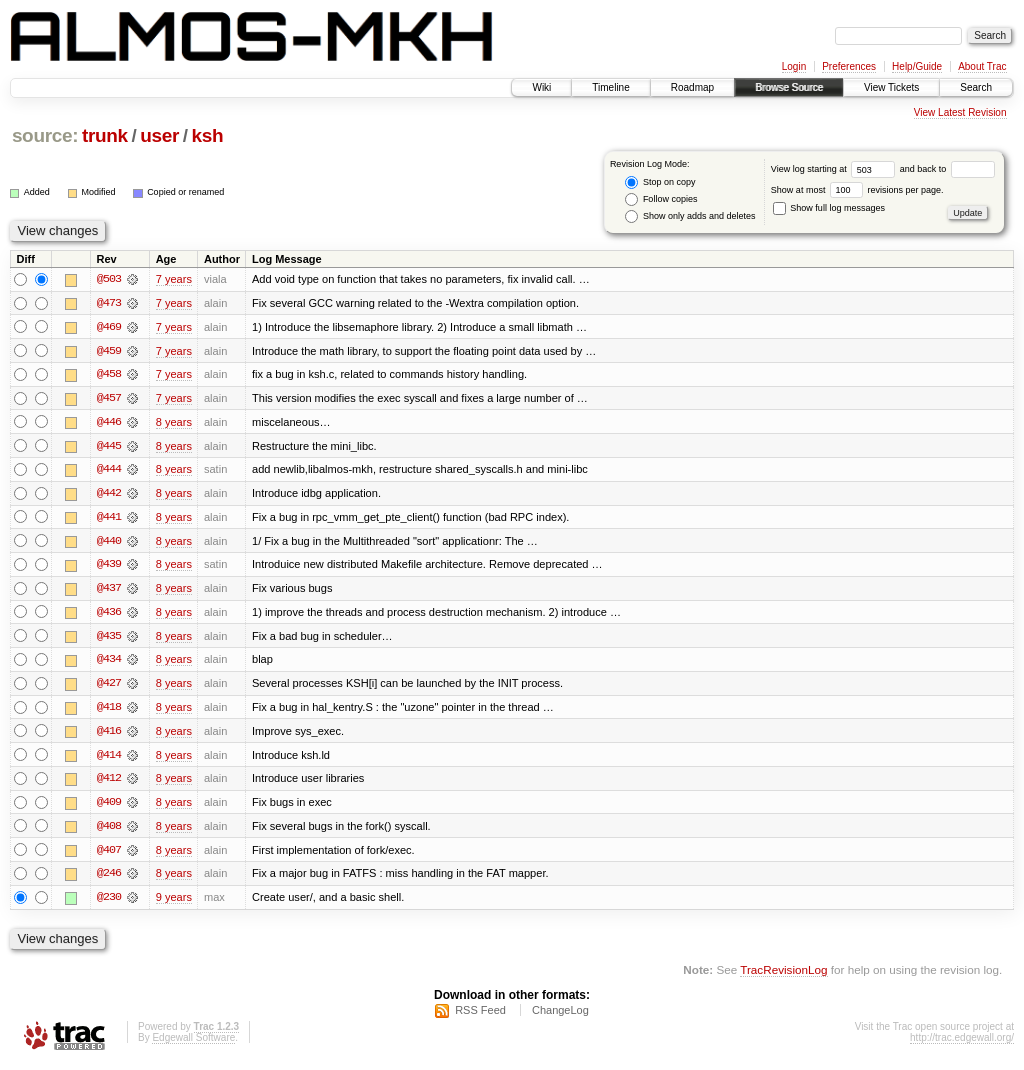 The height and width of the screenshot is (1070, 1024). Describe the element at coordinates (947, 169) in the screenshot. I see `and back to` at that location.